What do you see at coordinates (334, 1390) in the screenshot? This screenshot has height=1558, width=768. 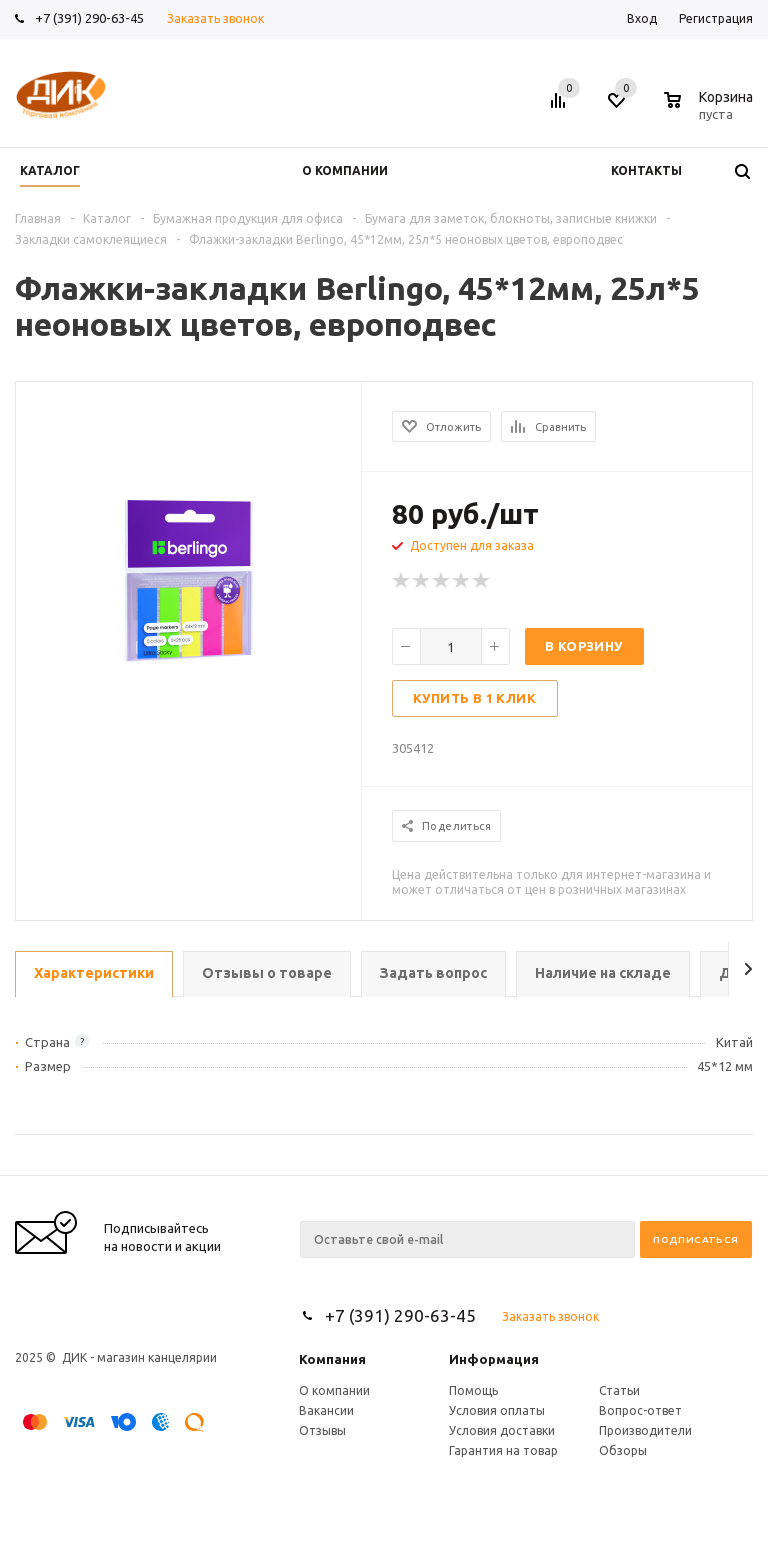 I see `О компании` at bounding box center [334, 1390].